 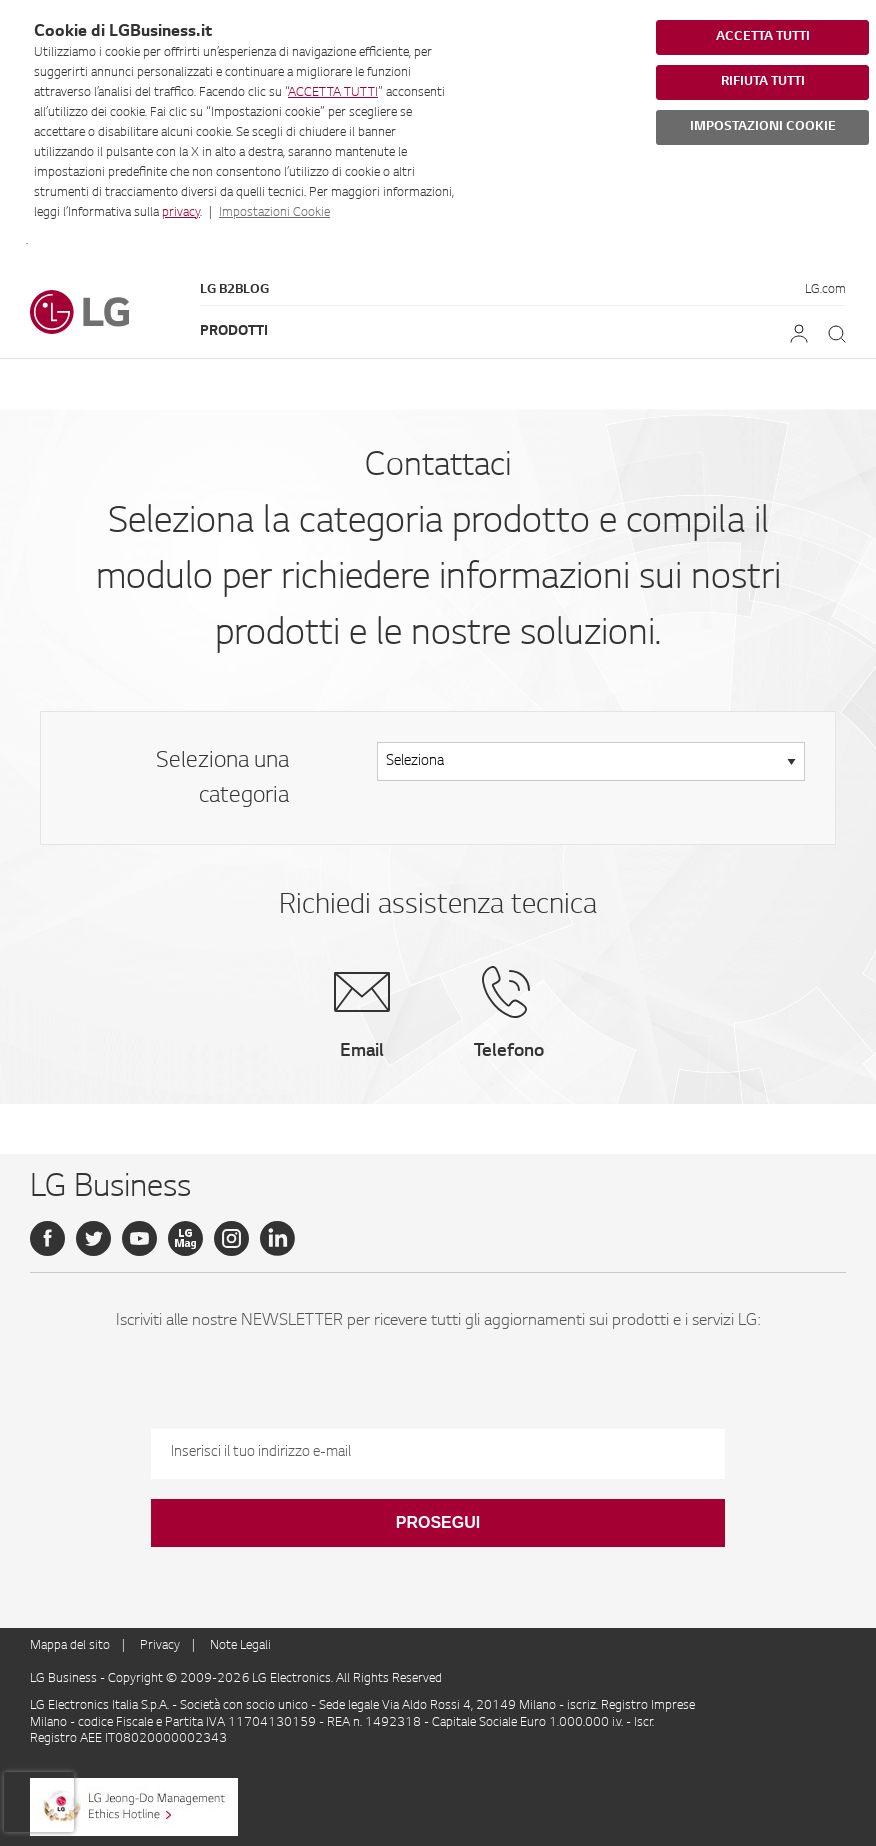 What do you see at coordinates (274, 213) in the screenshot?
I see `Impostazioni Cookie` at bounding box center [274, 213].